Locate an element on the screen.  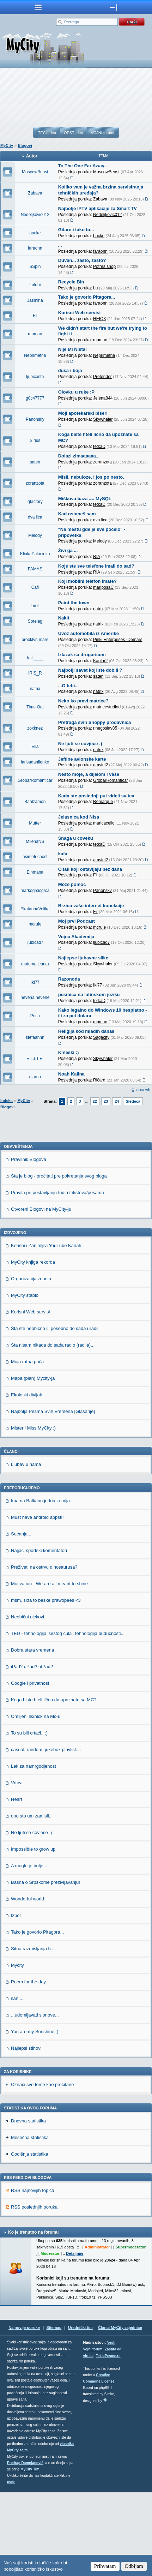
Sorelag is located at coordinates (35, 621).